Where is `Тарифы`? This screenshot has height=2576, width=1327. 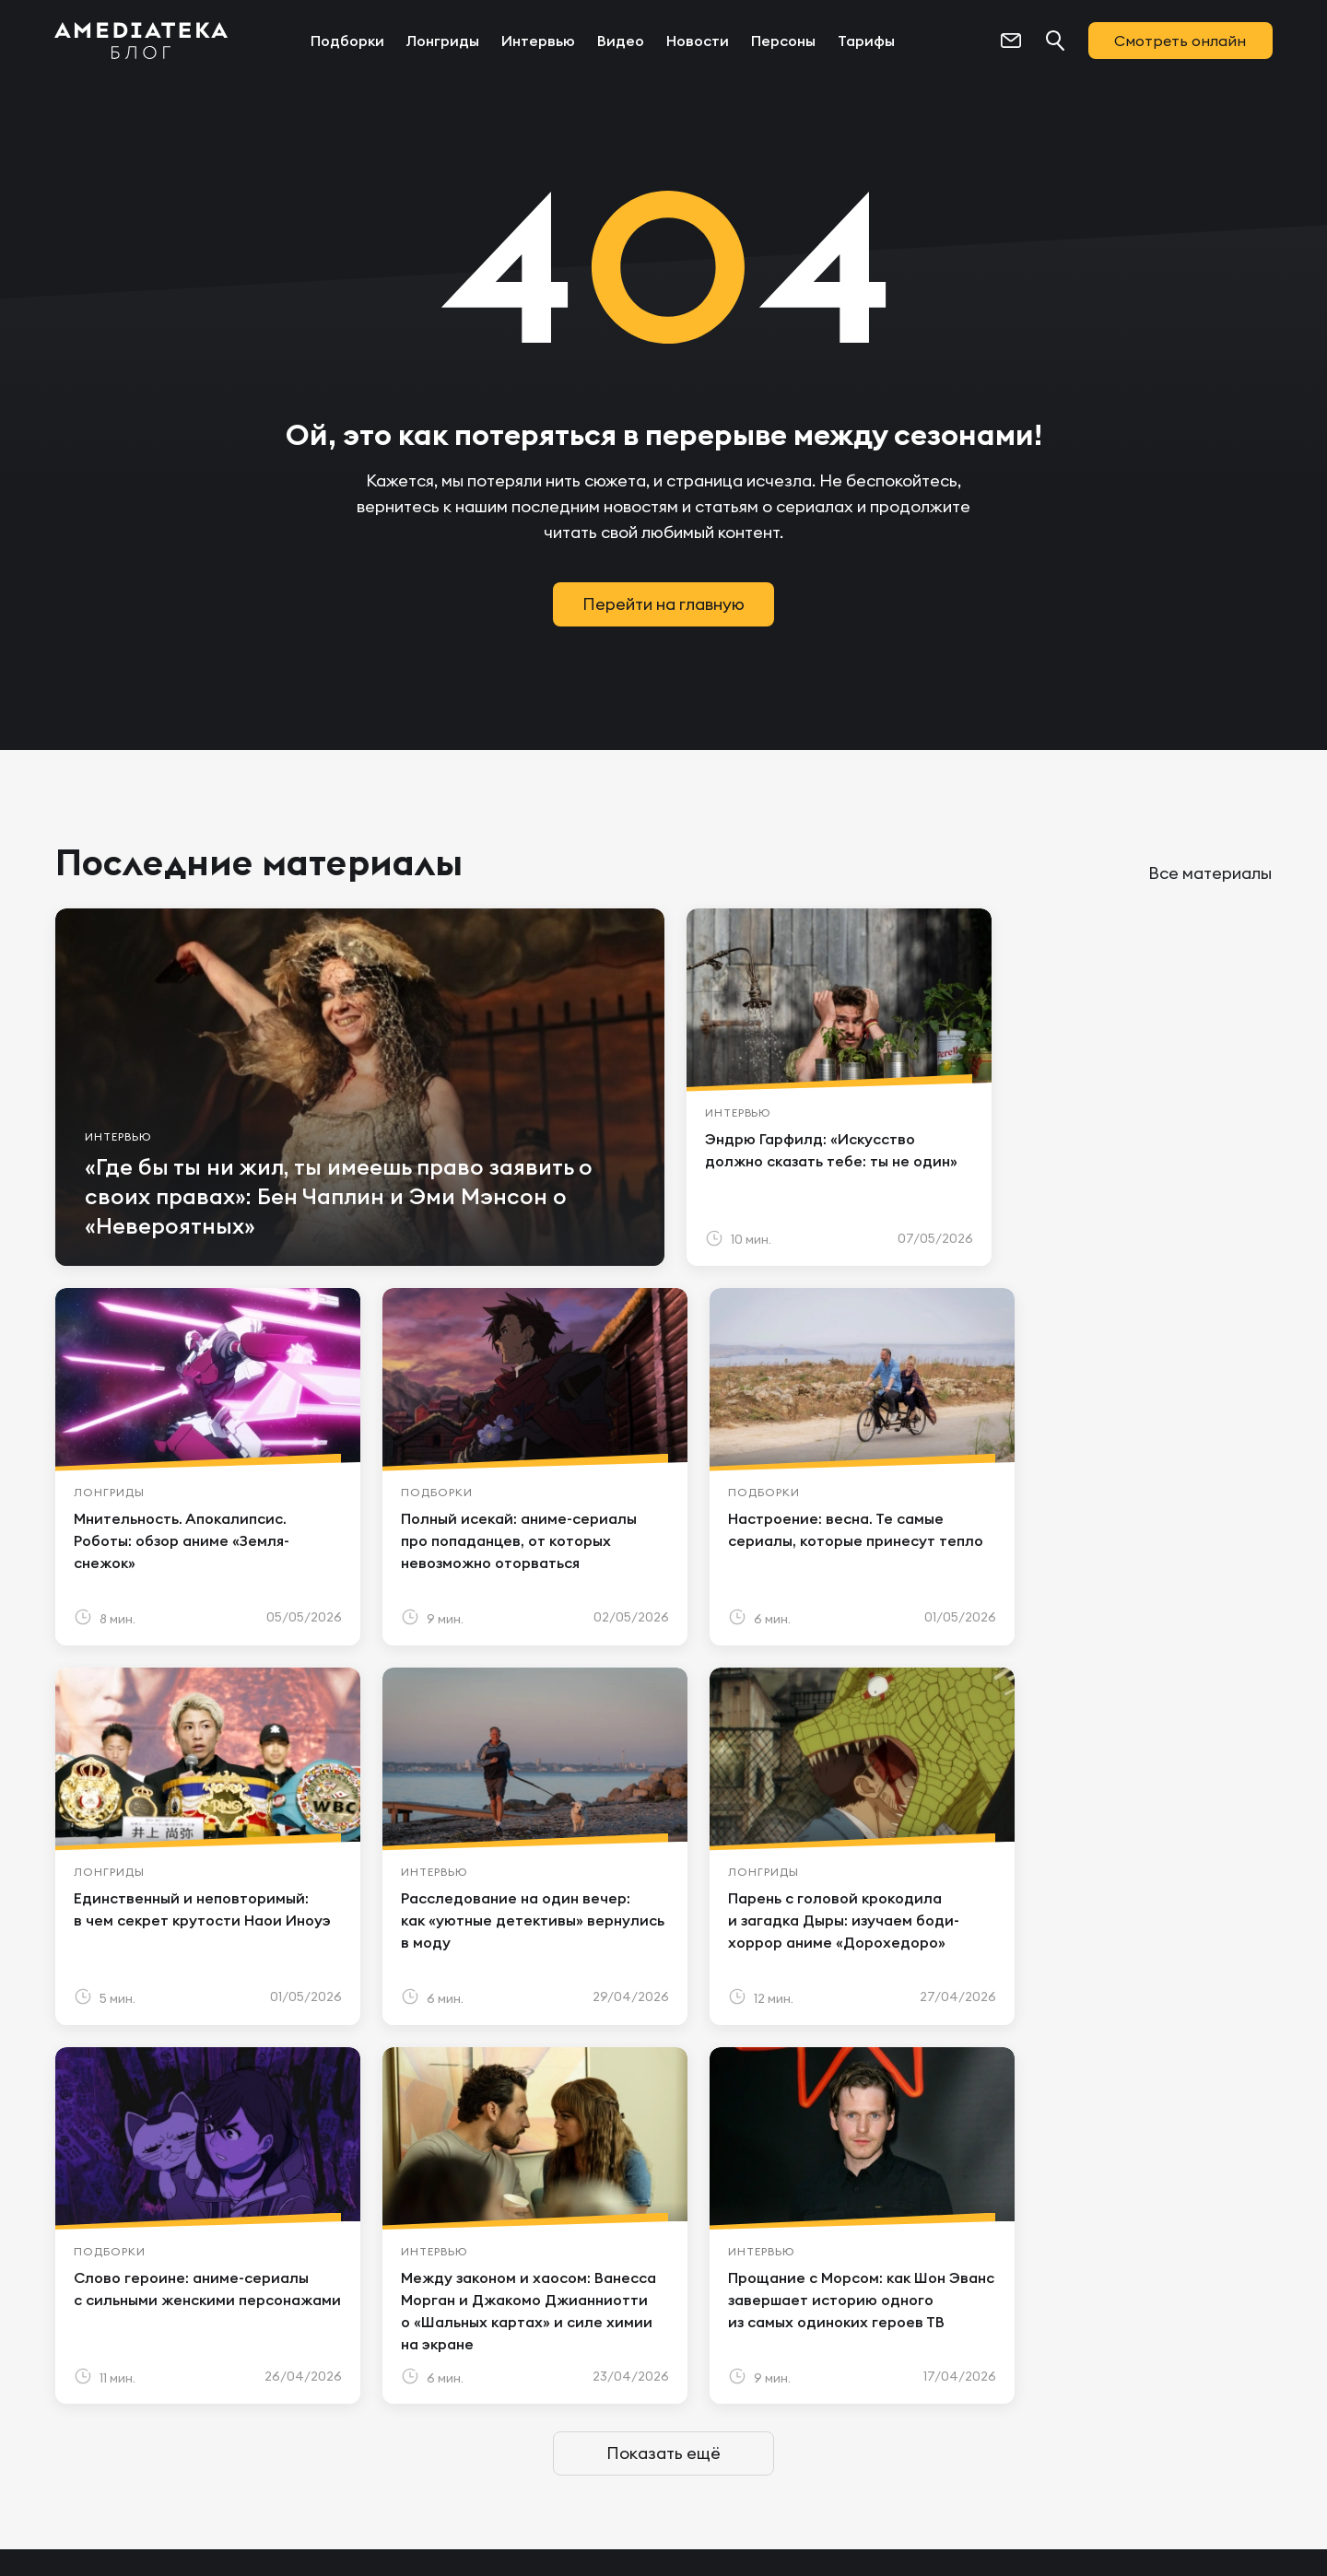
Тарифы is located at coordinates (866, 40).